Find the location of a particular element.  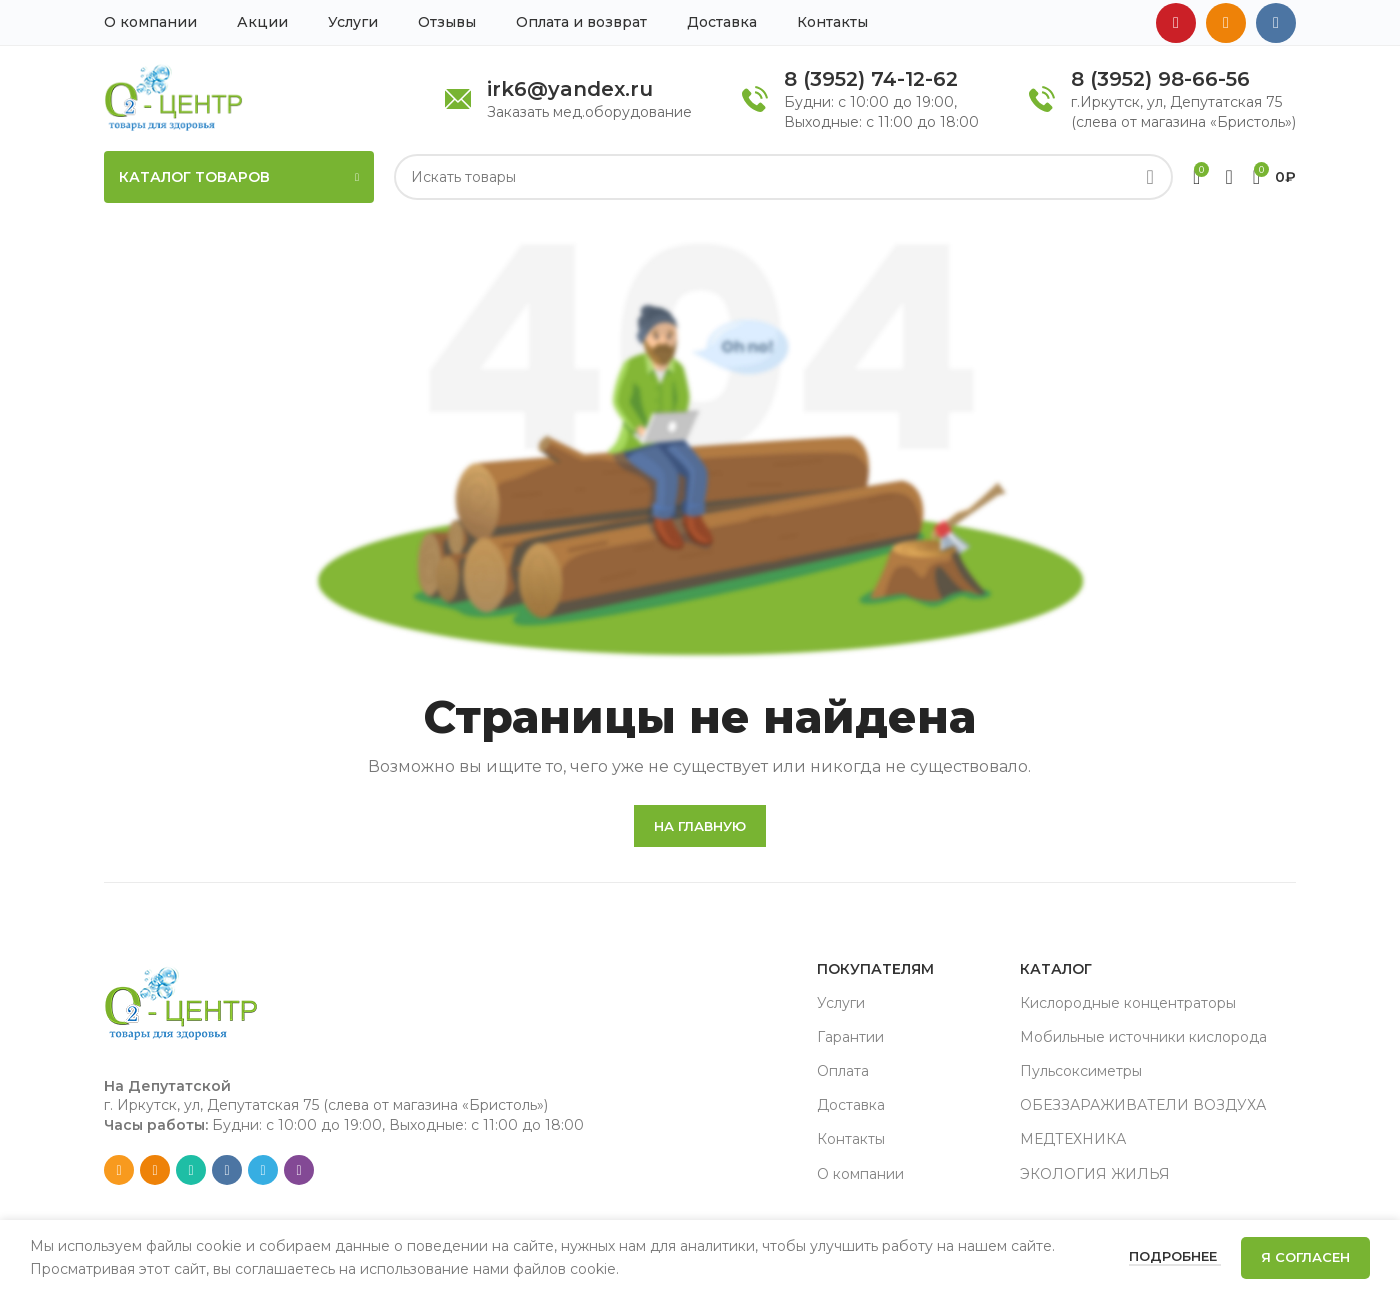

[WhatsApp social link] is located at coordinates (191, 1170).